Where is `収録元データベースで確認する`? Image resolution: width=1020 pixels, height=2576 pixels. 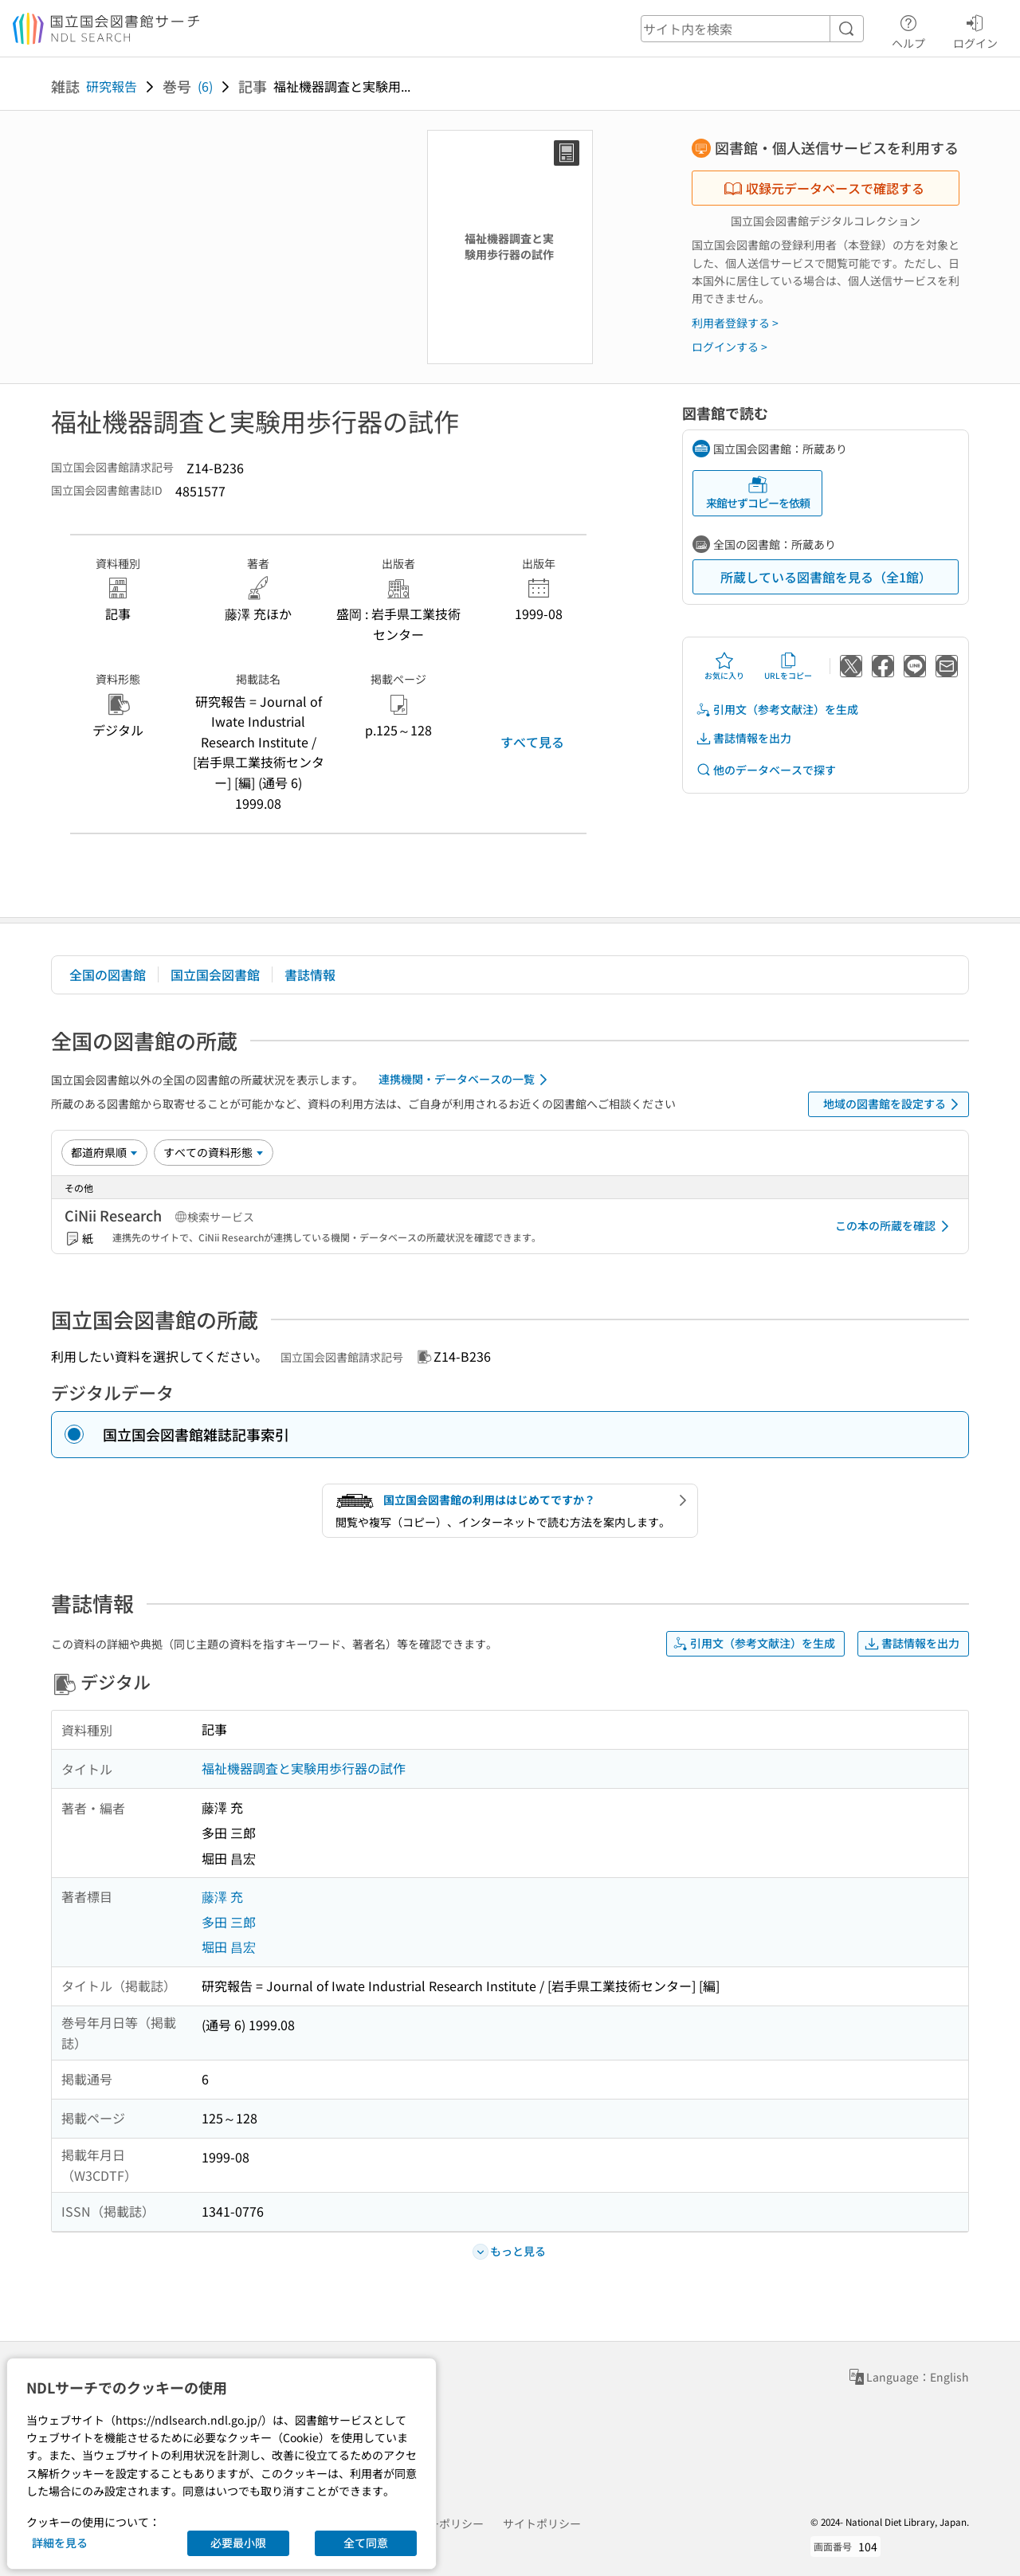 収録元データベースで確認する is located at coordinates (824, 188).